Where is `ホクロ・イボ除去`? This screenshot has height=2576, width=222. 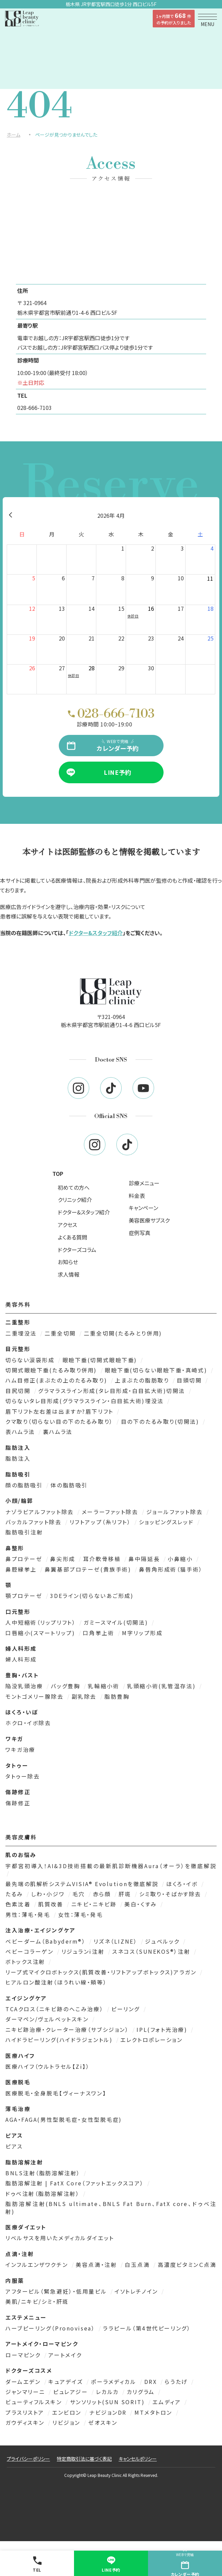
ホクロ・イボ除去 is located at coordinates (28, 1722).